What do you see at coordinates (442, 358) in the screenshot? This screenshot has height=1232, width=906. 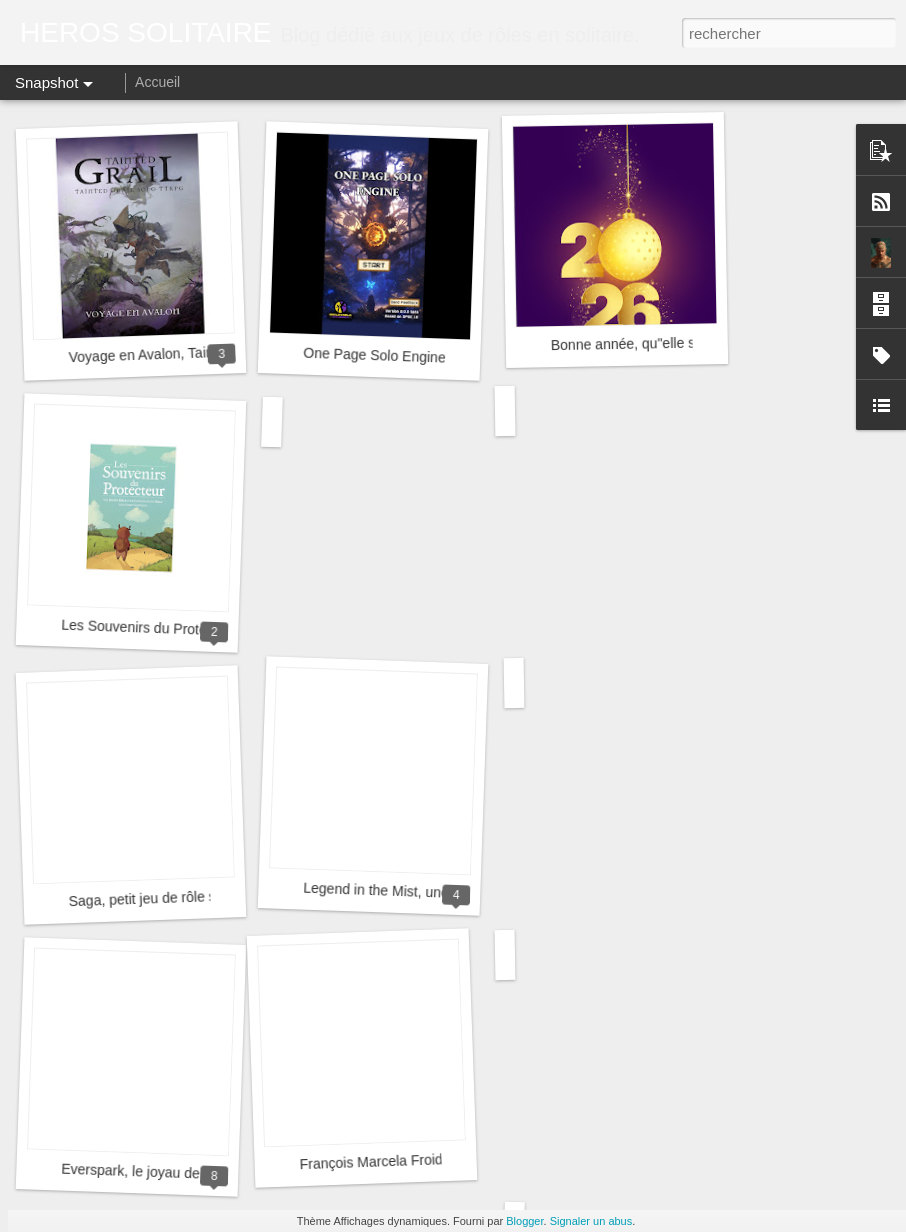 I see `One Page Solo Engine (Application Beta V2)` at bounding box center [442, 358].